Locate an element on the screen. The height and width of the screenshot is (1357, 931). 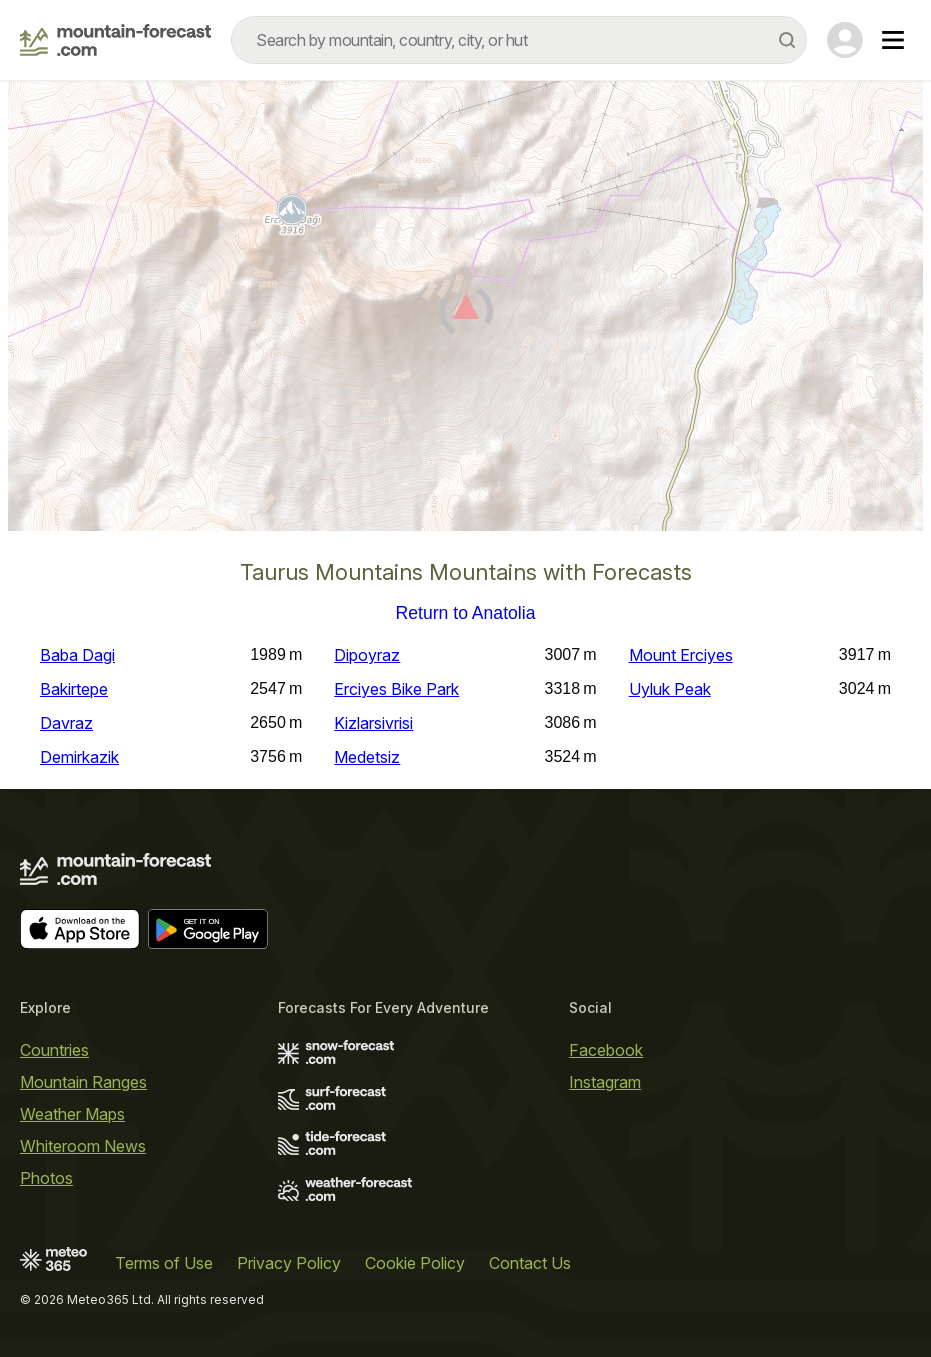
Weather Maps is located at coordinates (72, 1114).